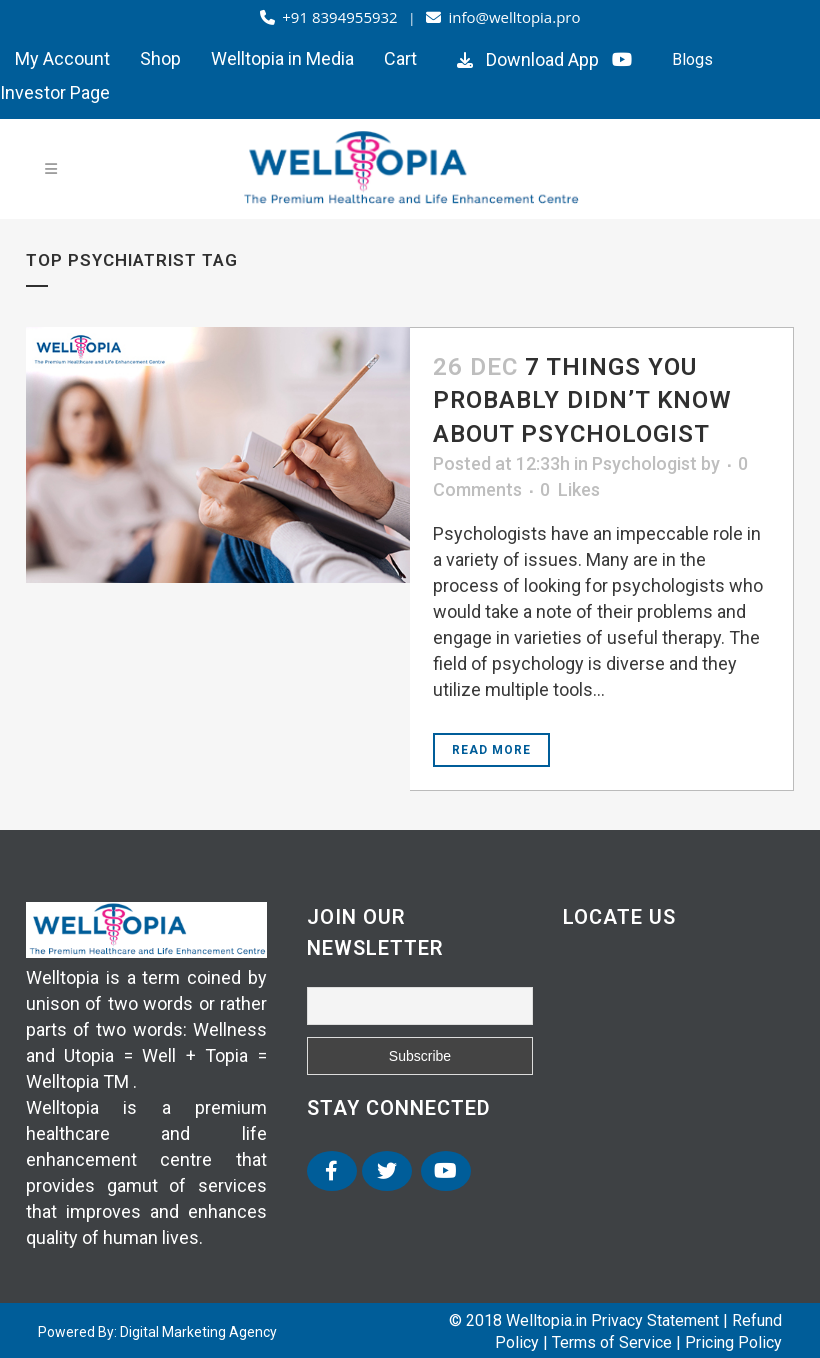 This screenshot has width=820, height=1358. Describe the element at coordinates (644, 463) in the screenshot. I see `Psychologist` at that location.